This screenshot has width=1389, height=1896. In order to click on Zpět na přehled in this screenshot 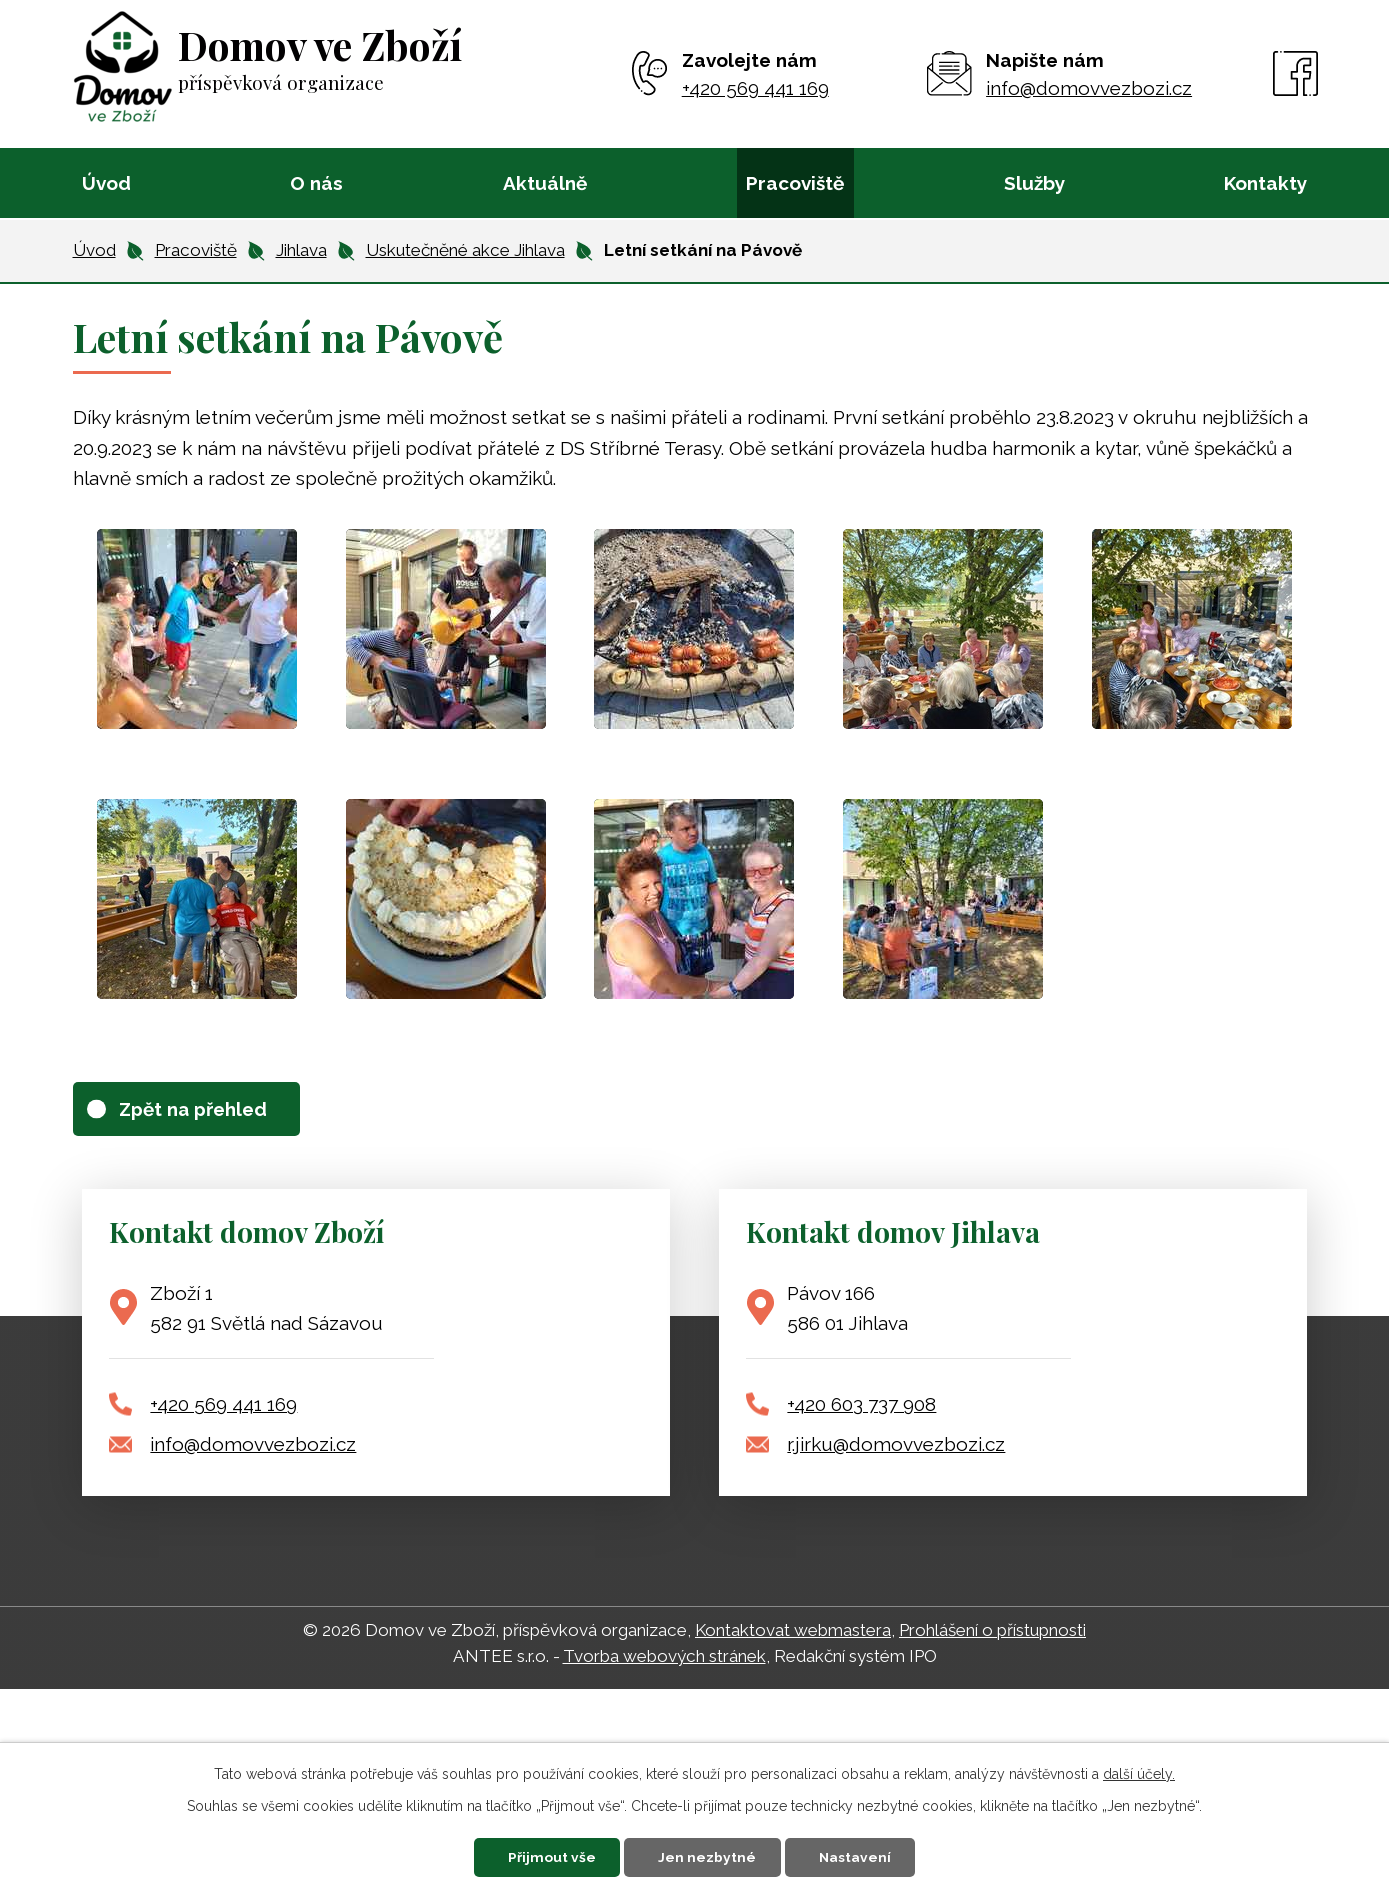, I will do `click(198, 1109)`.